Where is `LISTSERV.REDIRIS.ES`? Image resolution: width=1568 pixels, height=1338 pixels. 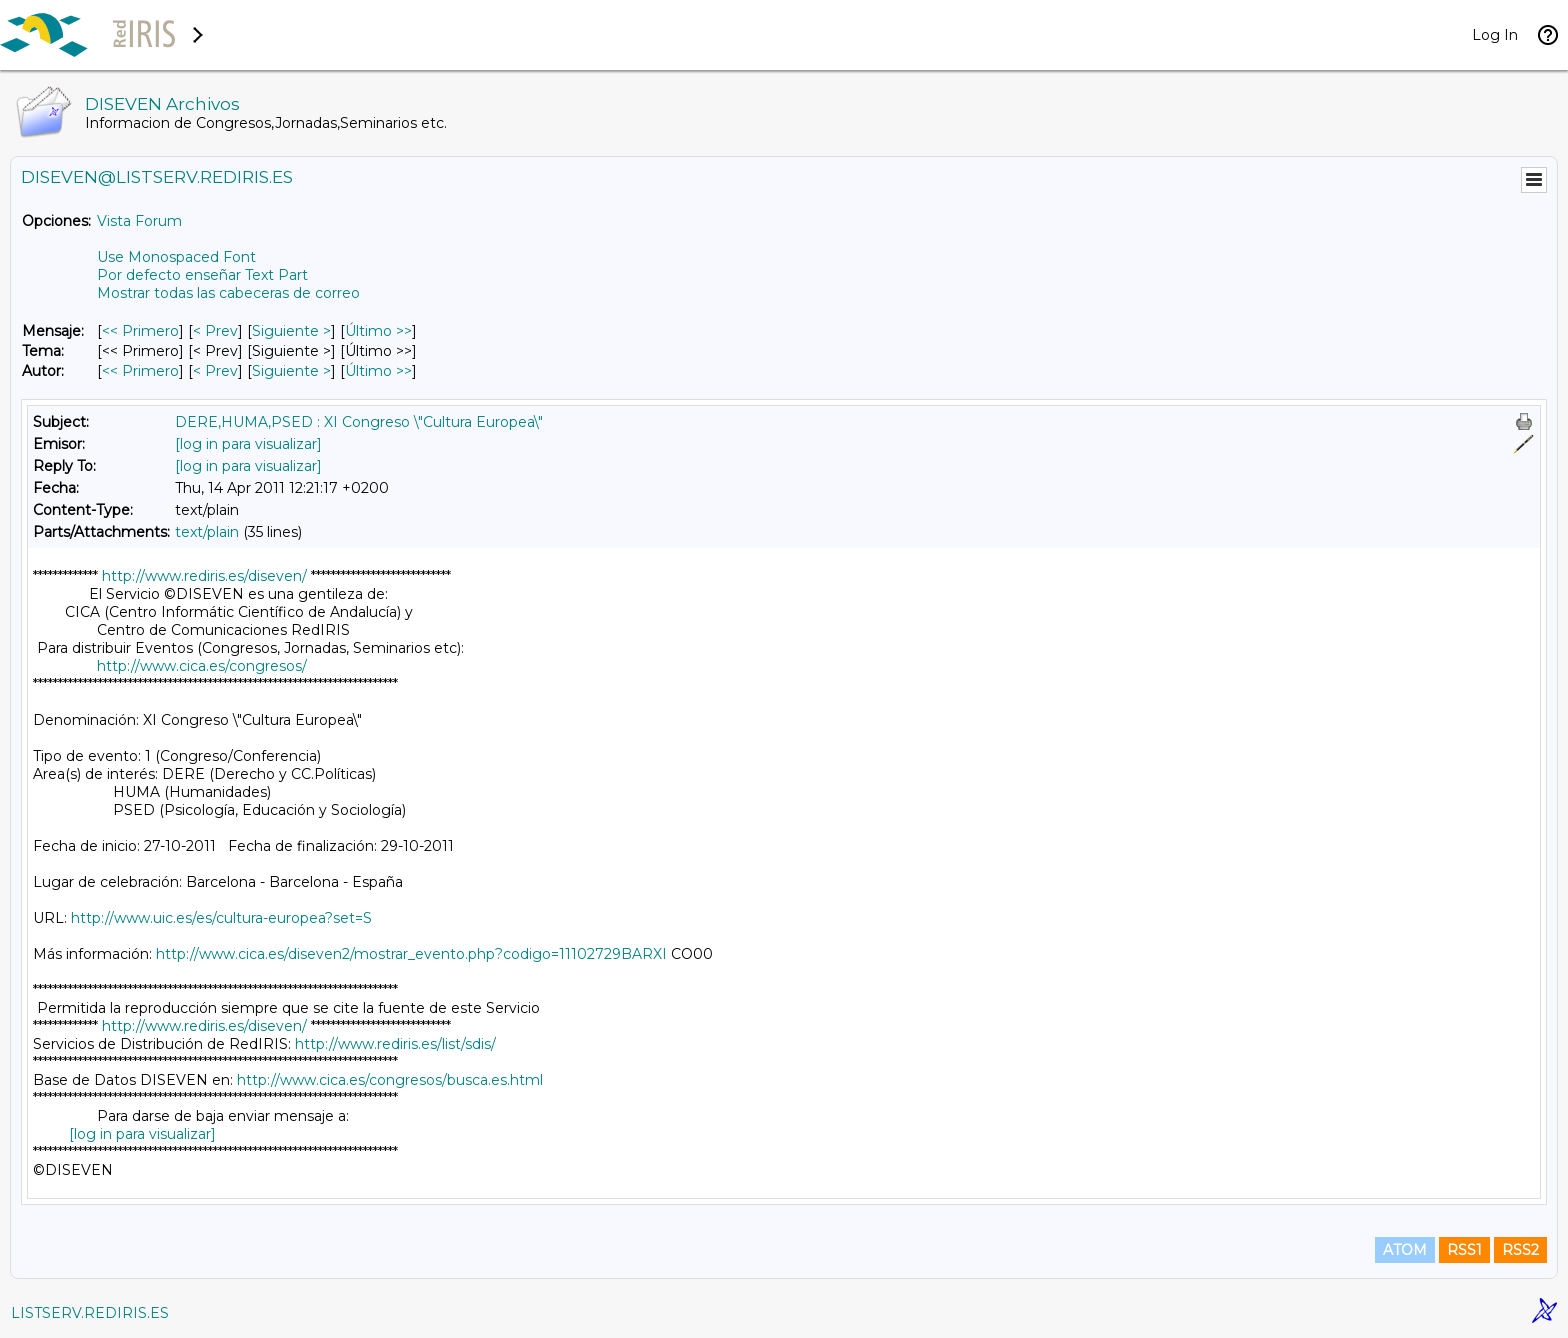
LISTSERV.REDIRIS.ES is located at coordinates (90, 1313).